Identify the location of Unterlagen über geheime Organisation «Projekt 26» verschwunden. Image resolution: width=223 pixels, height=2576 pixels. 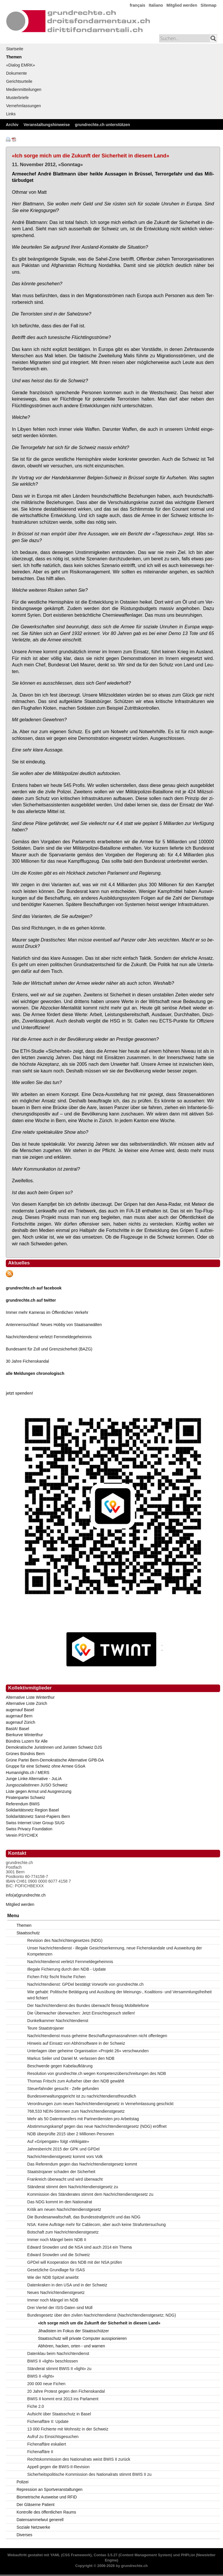
(88, 2050).